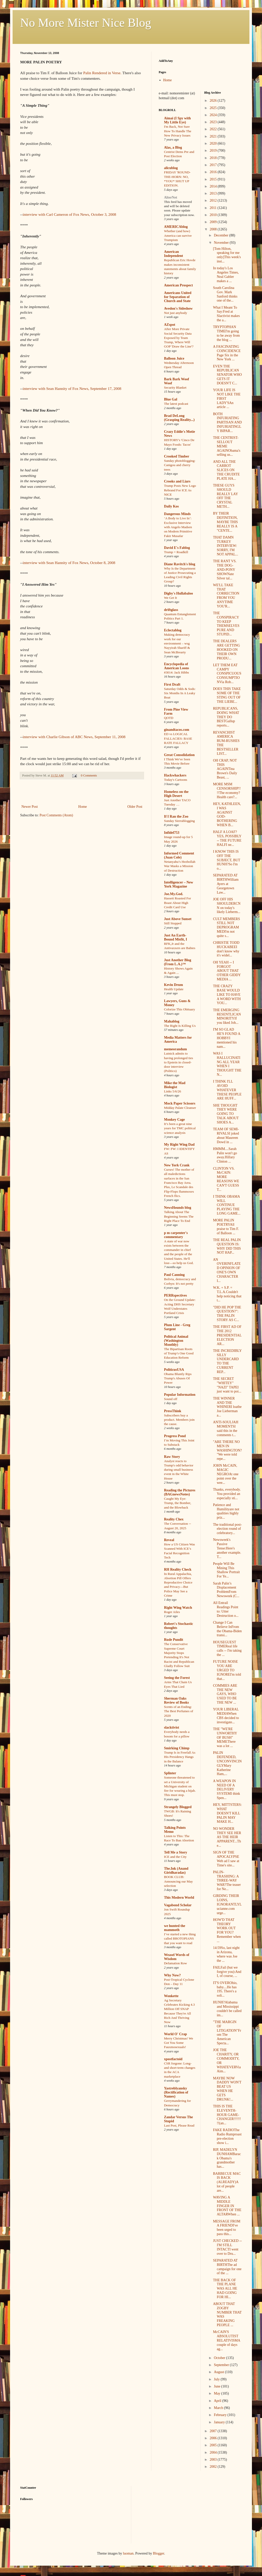 The height and width of the screenshot is (2576, 262). Describe the element at coordinates (158, 2553) in the screenshot. I see `Blogger` at that location.